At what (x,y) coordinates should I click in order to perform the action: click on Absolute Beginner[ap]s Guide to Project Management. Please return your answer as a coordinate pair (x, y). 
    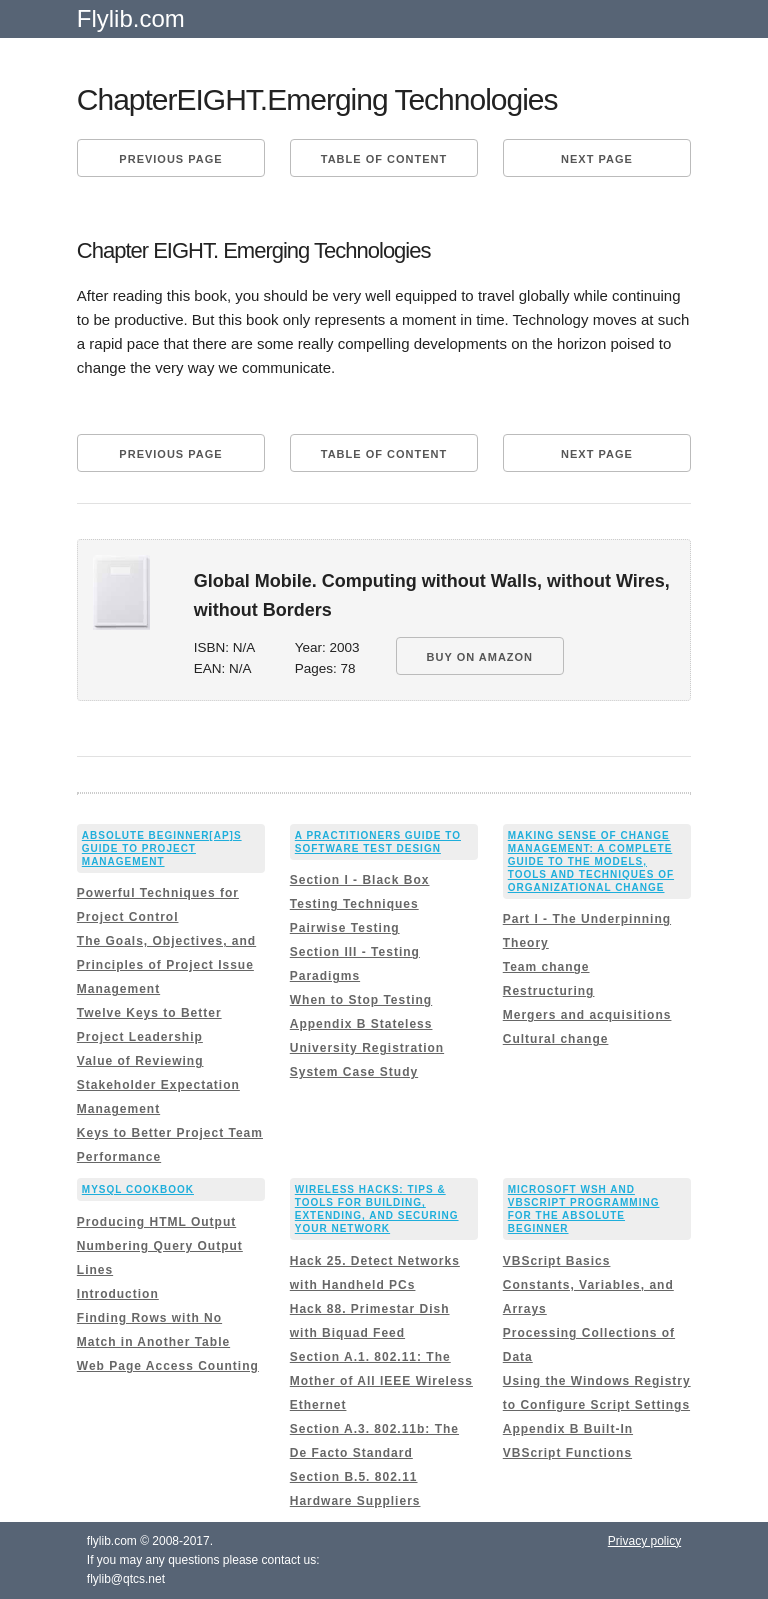
    Looking at the image, I should click on (162, 848).